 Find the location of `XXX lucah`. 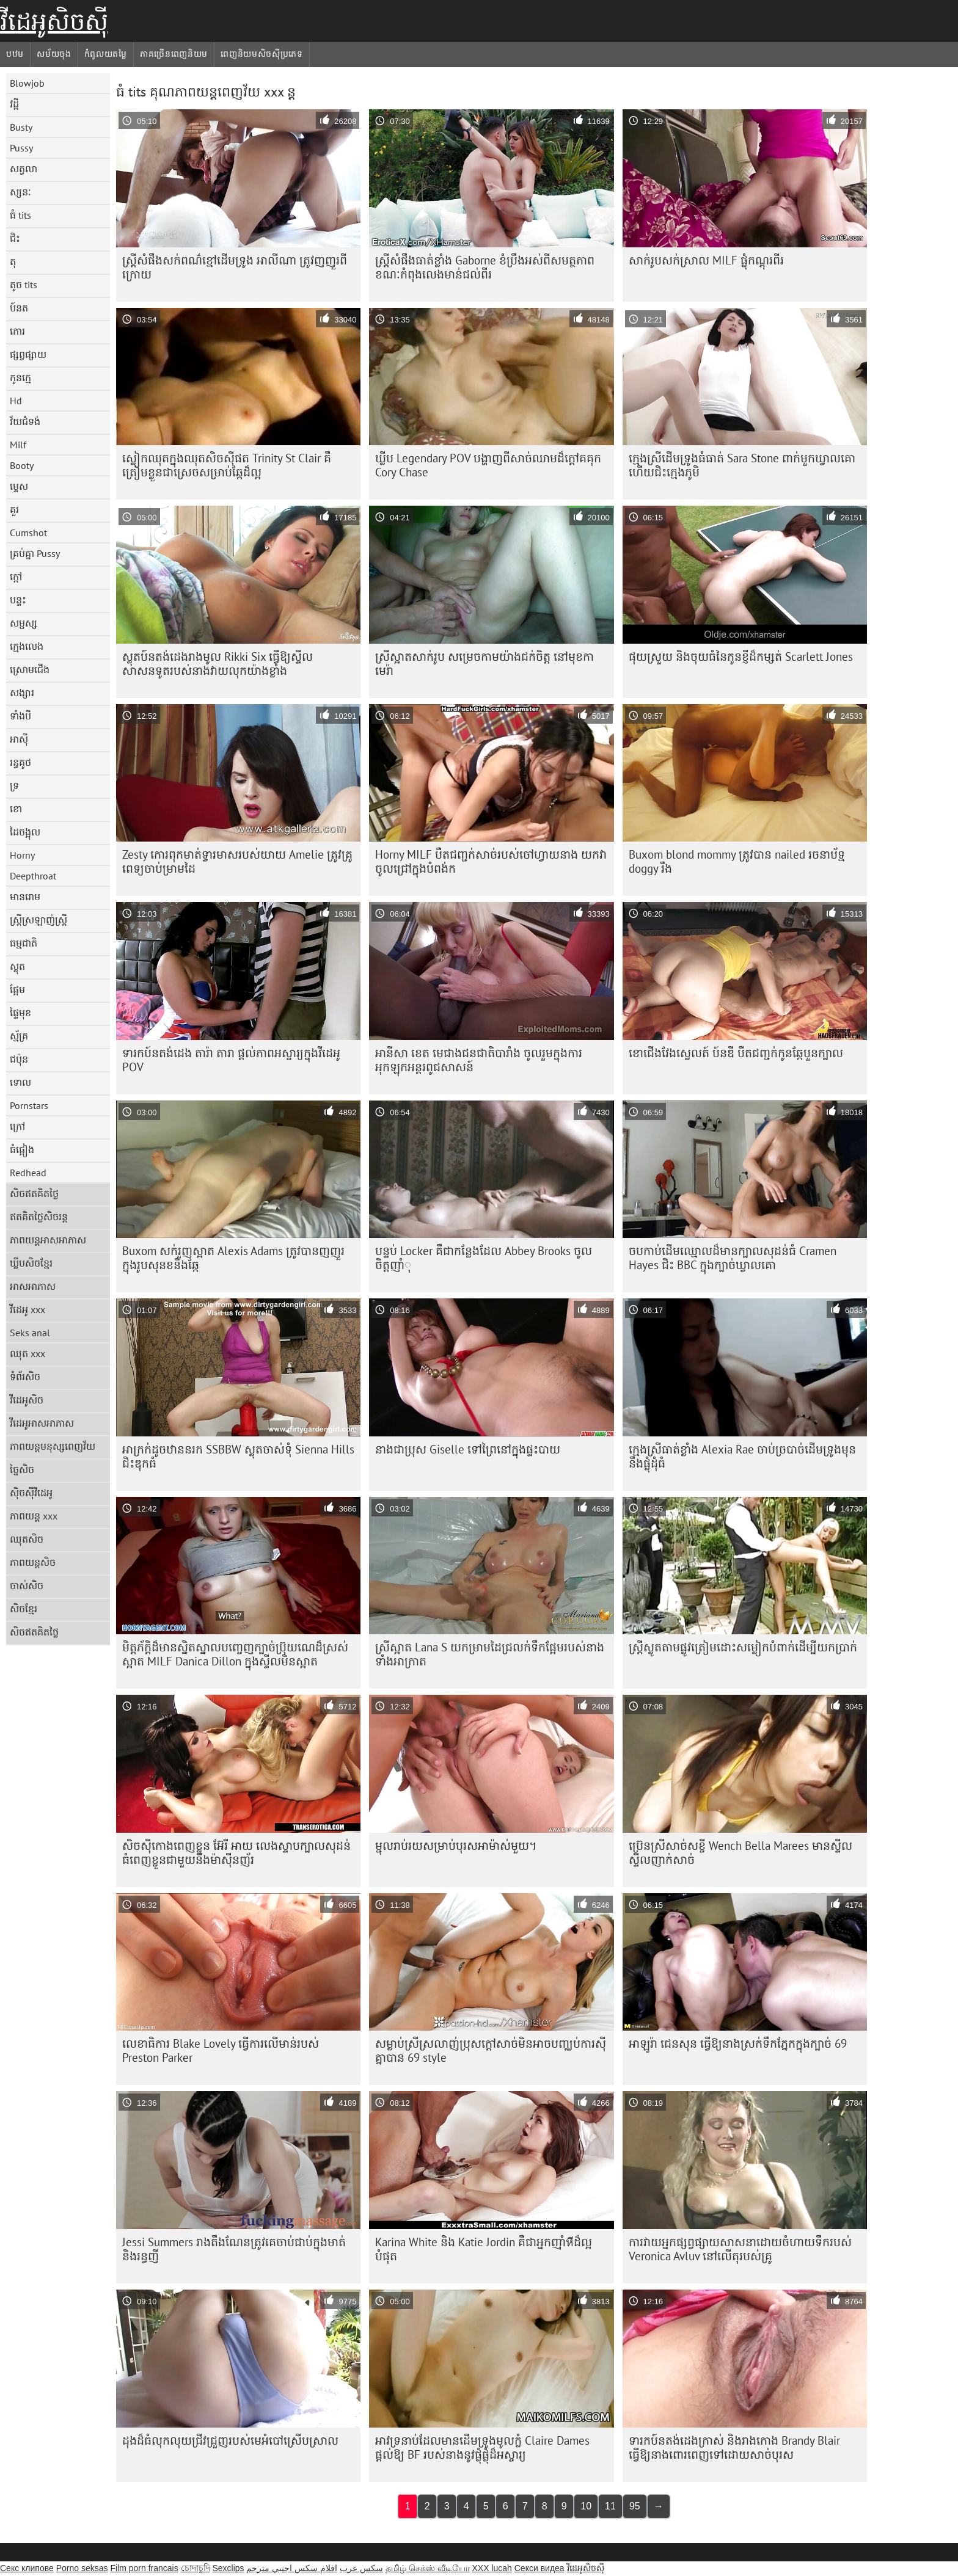

XXX lucah is located at coordinates (491, 2568).